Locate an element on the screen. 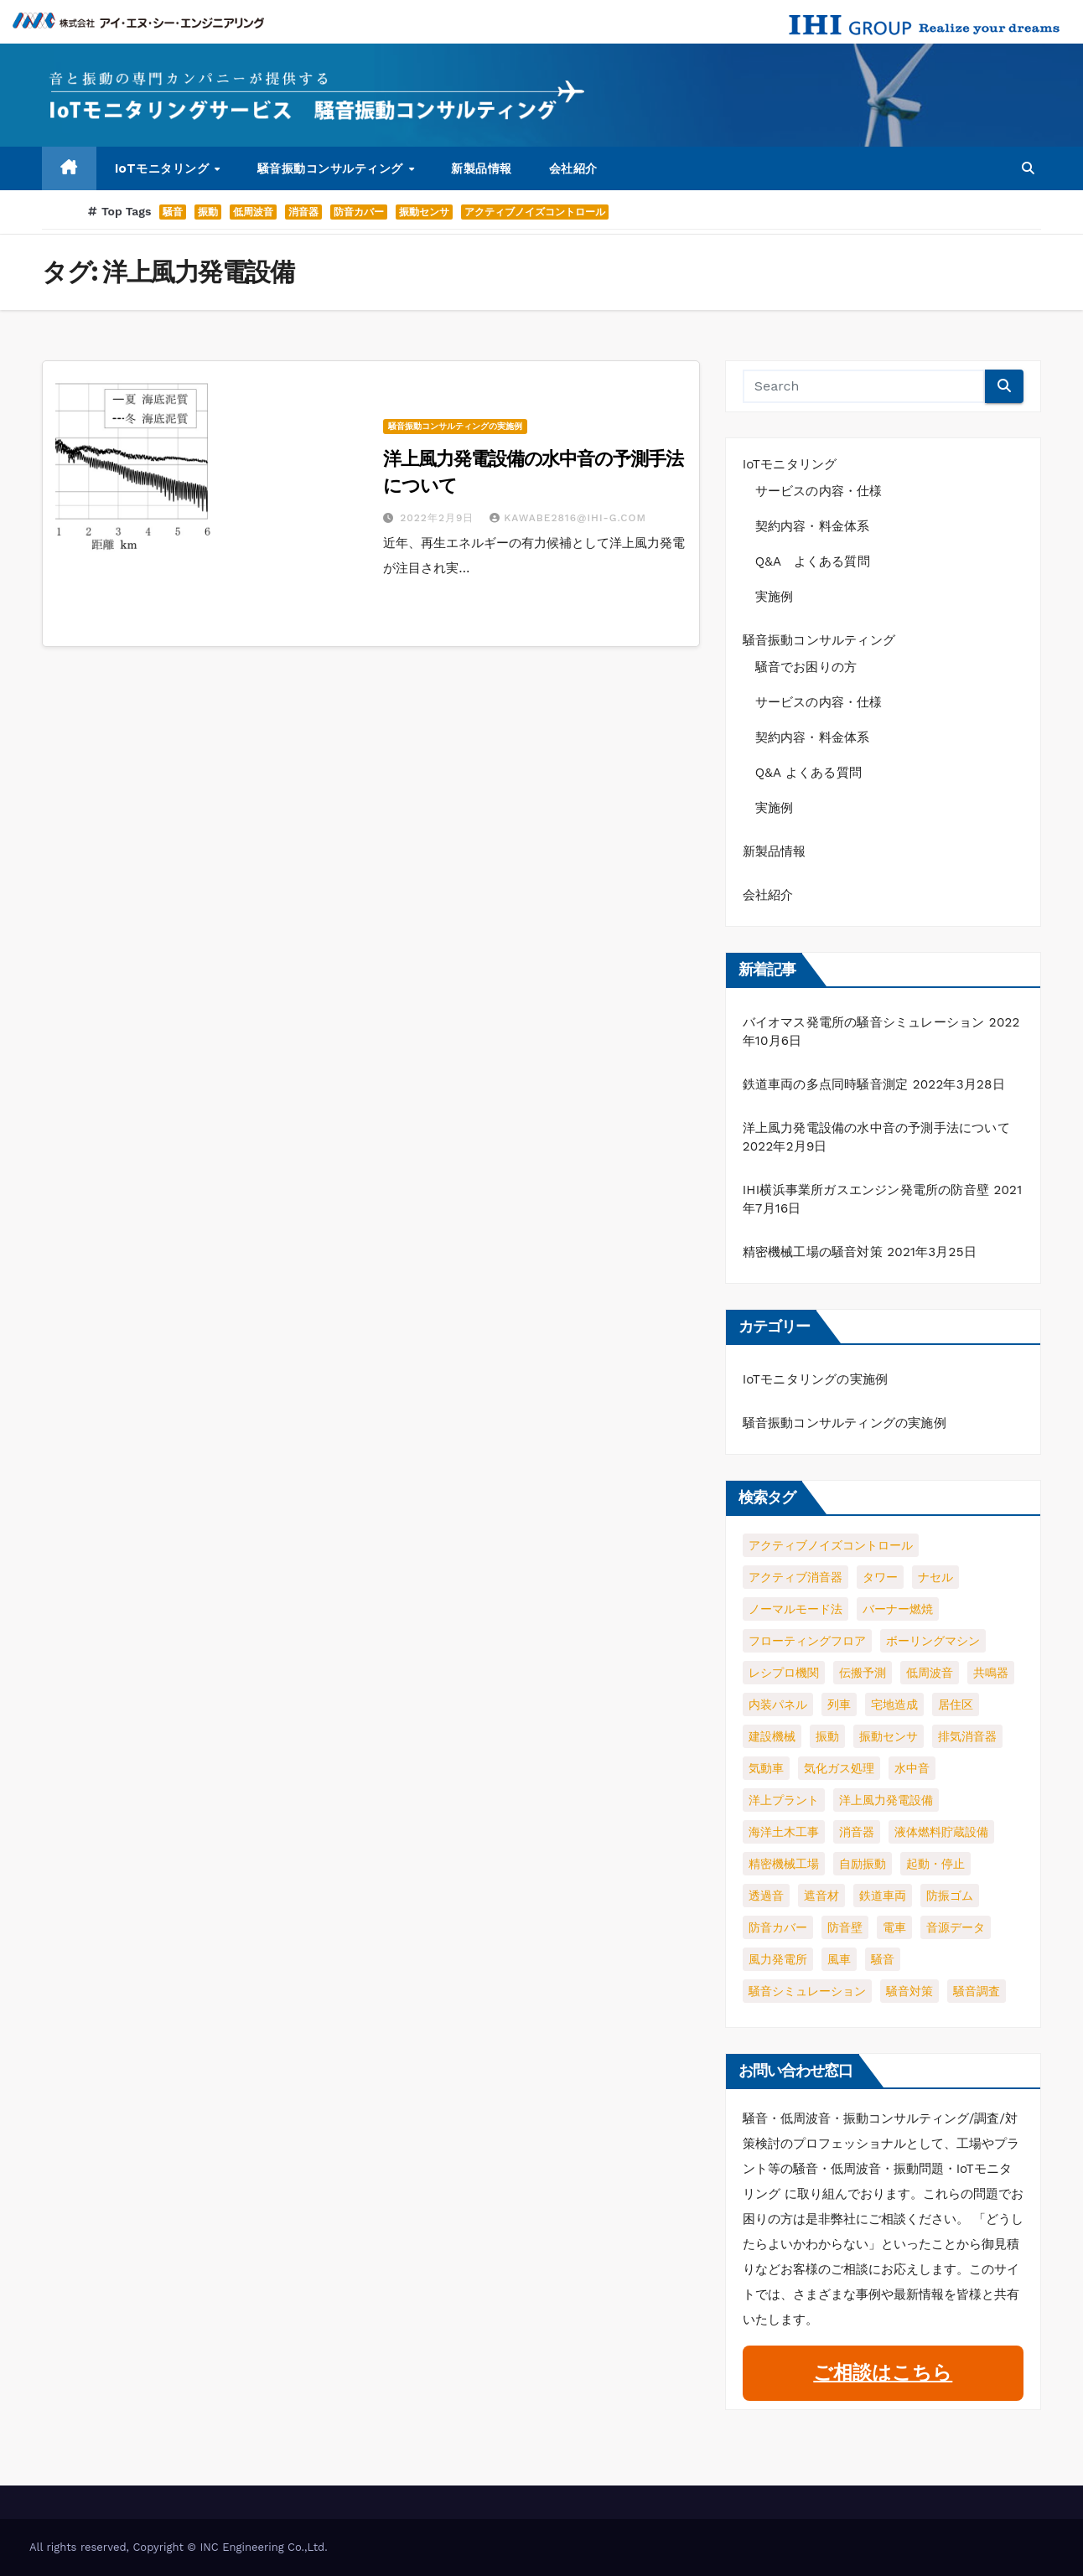 The width and height of the screenshot is (1083, 2576). 消音器 [消音器 (3個の項目)] is located at coordinates (856, 1832).